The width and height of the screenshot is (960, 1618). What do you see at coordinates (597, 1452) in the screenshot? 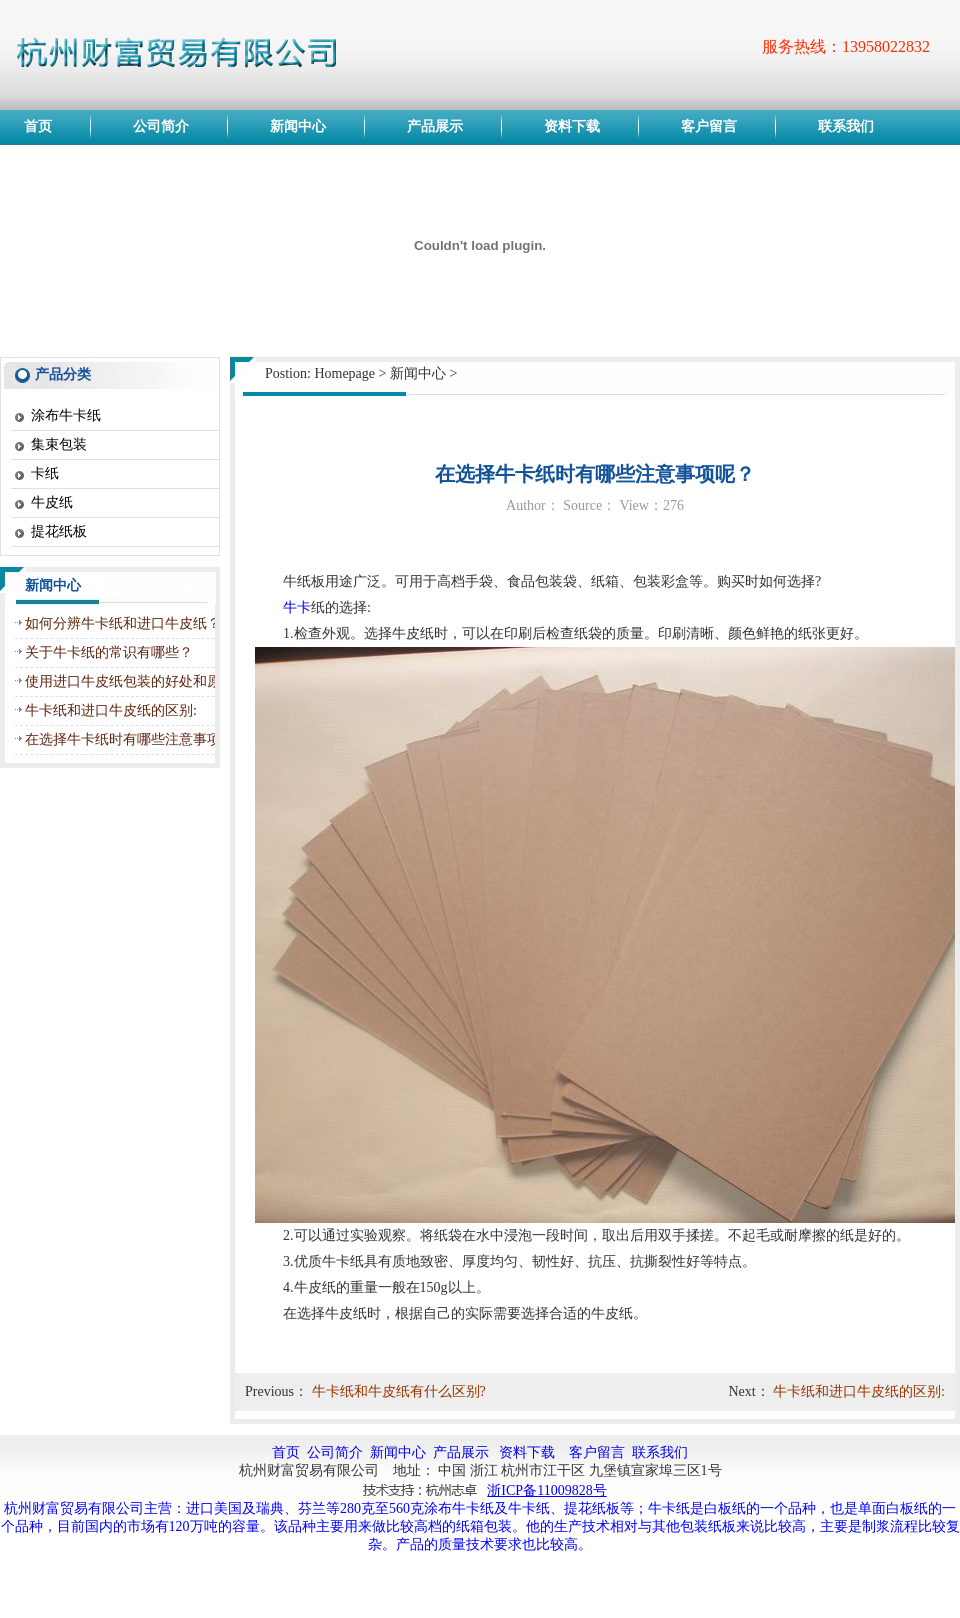
I see `客户留言` at bounding box center [597, 1452].